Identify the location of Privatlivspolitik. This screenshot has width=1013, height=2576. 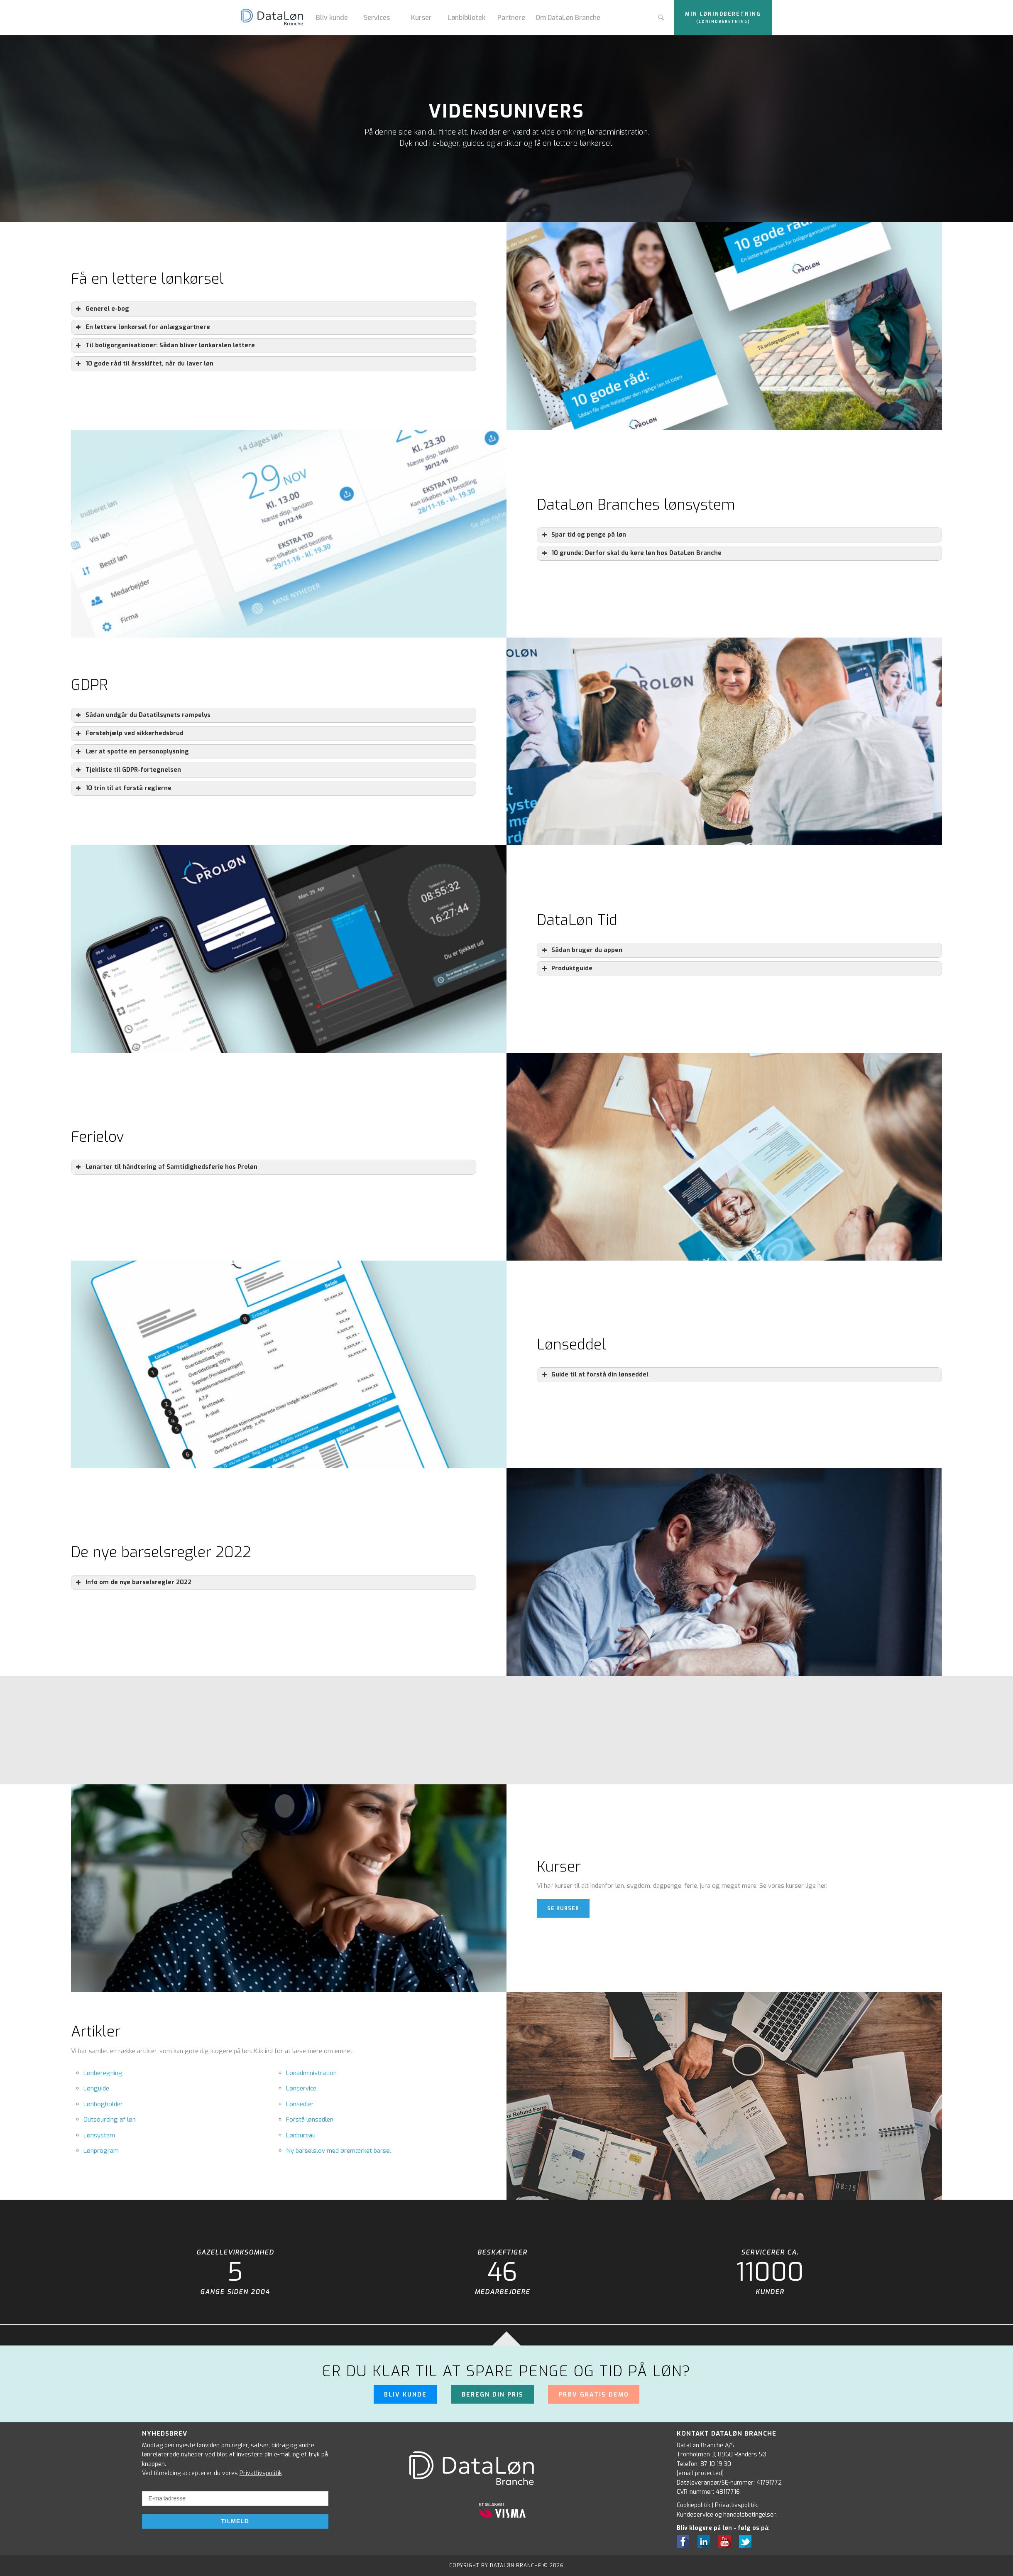
(261, 2473).